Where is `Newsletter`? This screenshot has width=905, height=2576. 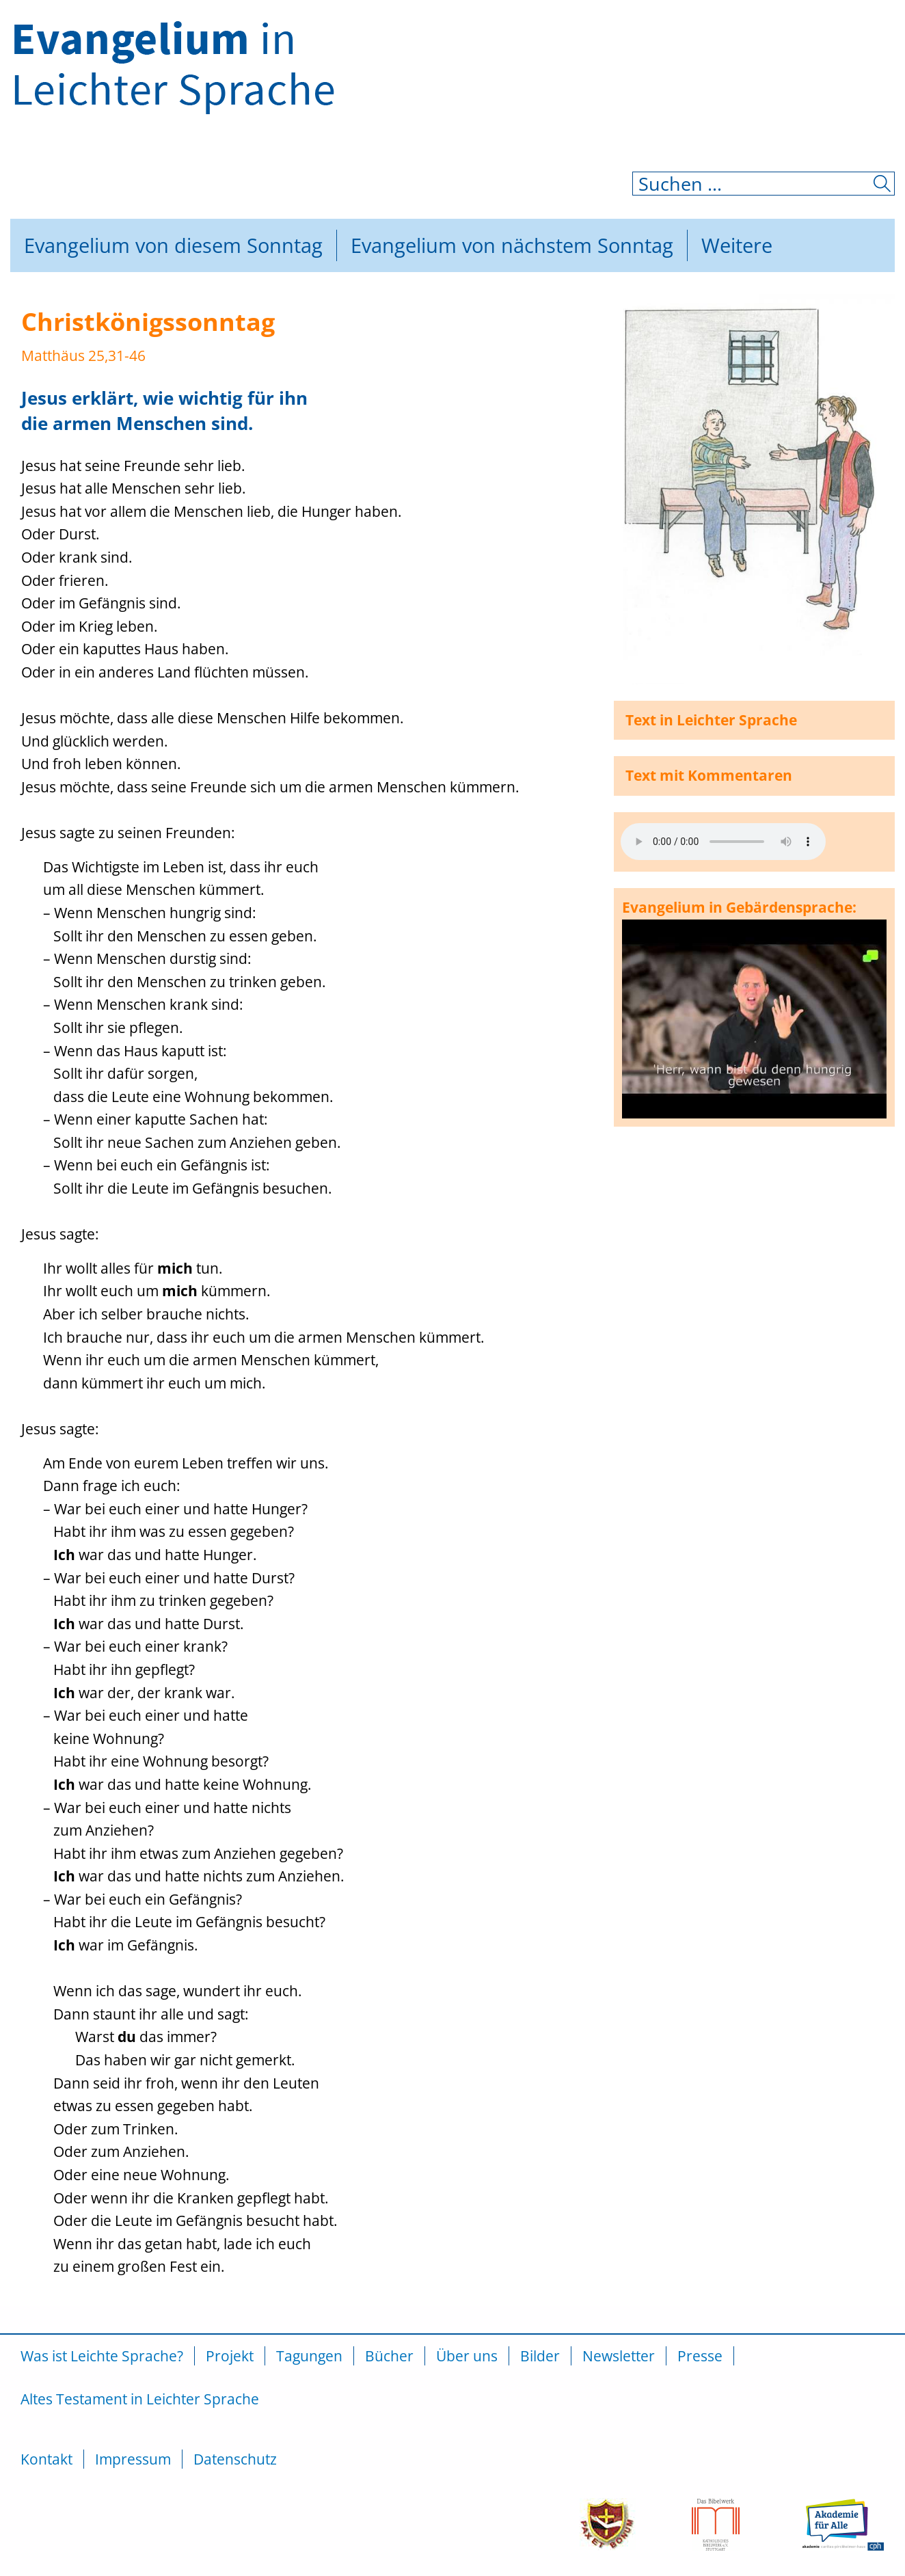
Newsletter is located at coordinates (618, 2355).